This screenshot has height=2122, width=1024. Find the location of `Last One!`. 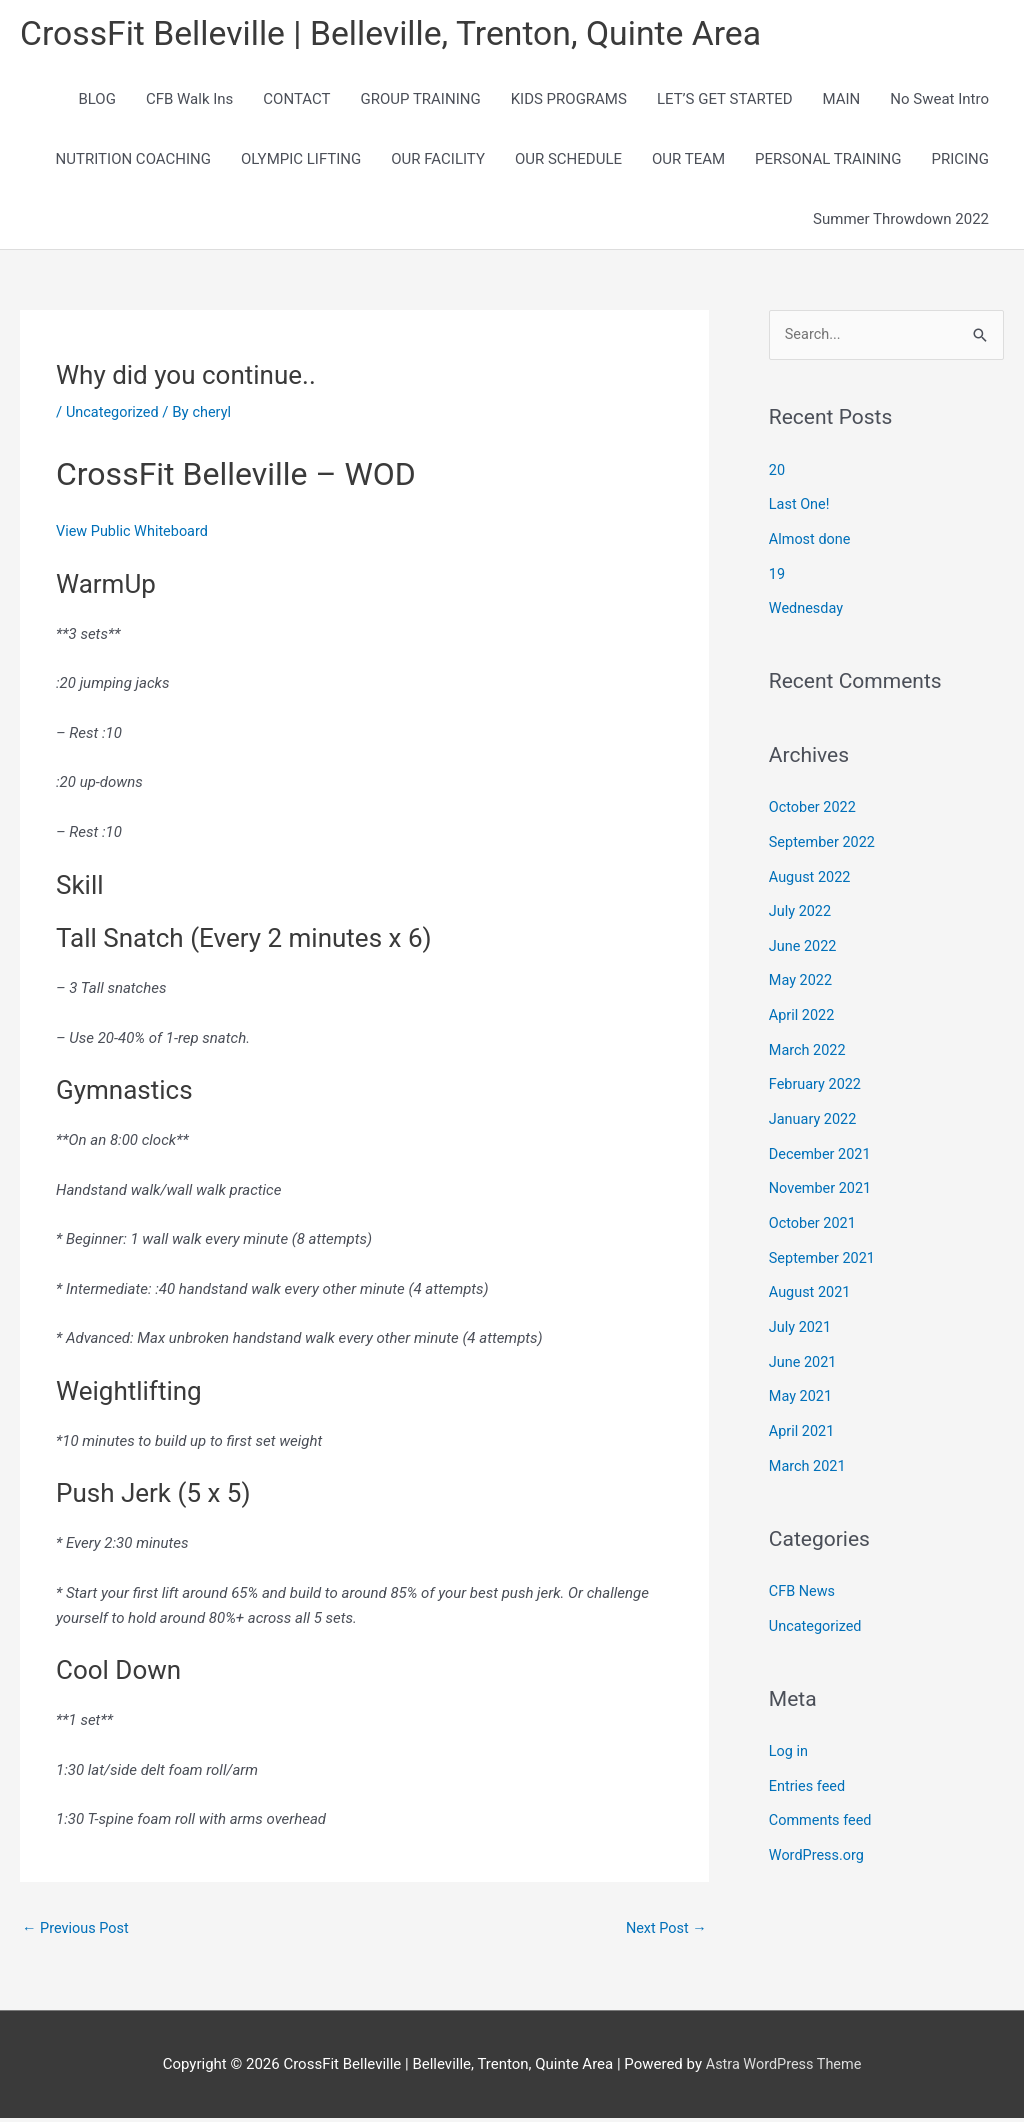

Last One! is located at coordinates (800, 507).